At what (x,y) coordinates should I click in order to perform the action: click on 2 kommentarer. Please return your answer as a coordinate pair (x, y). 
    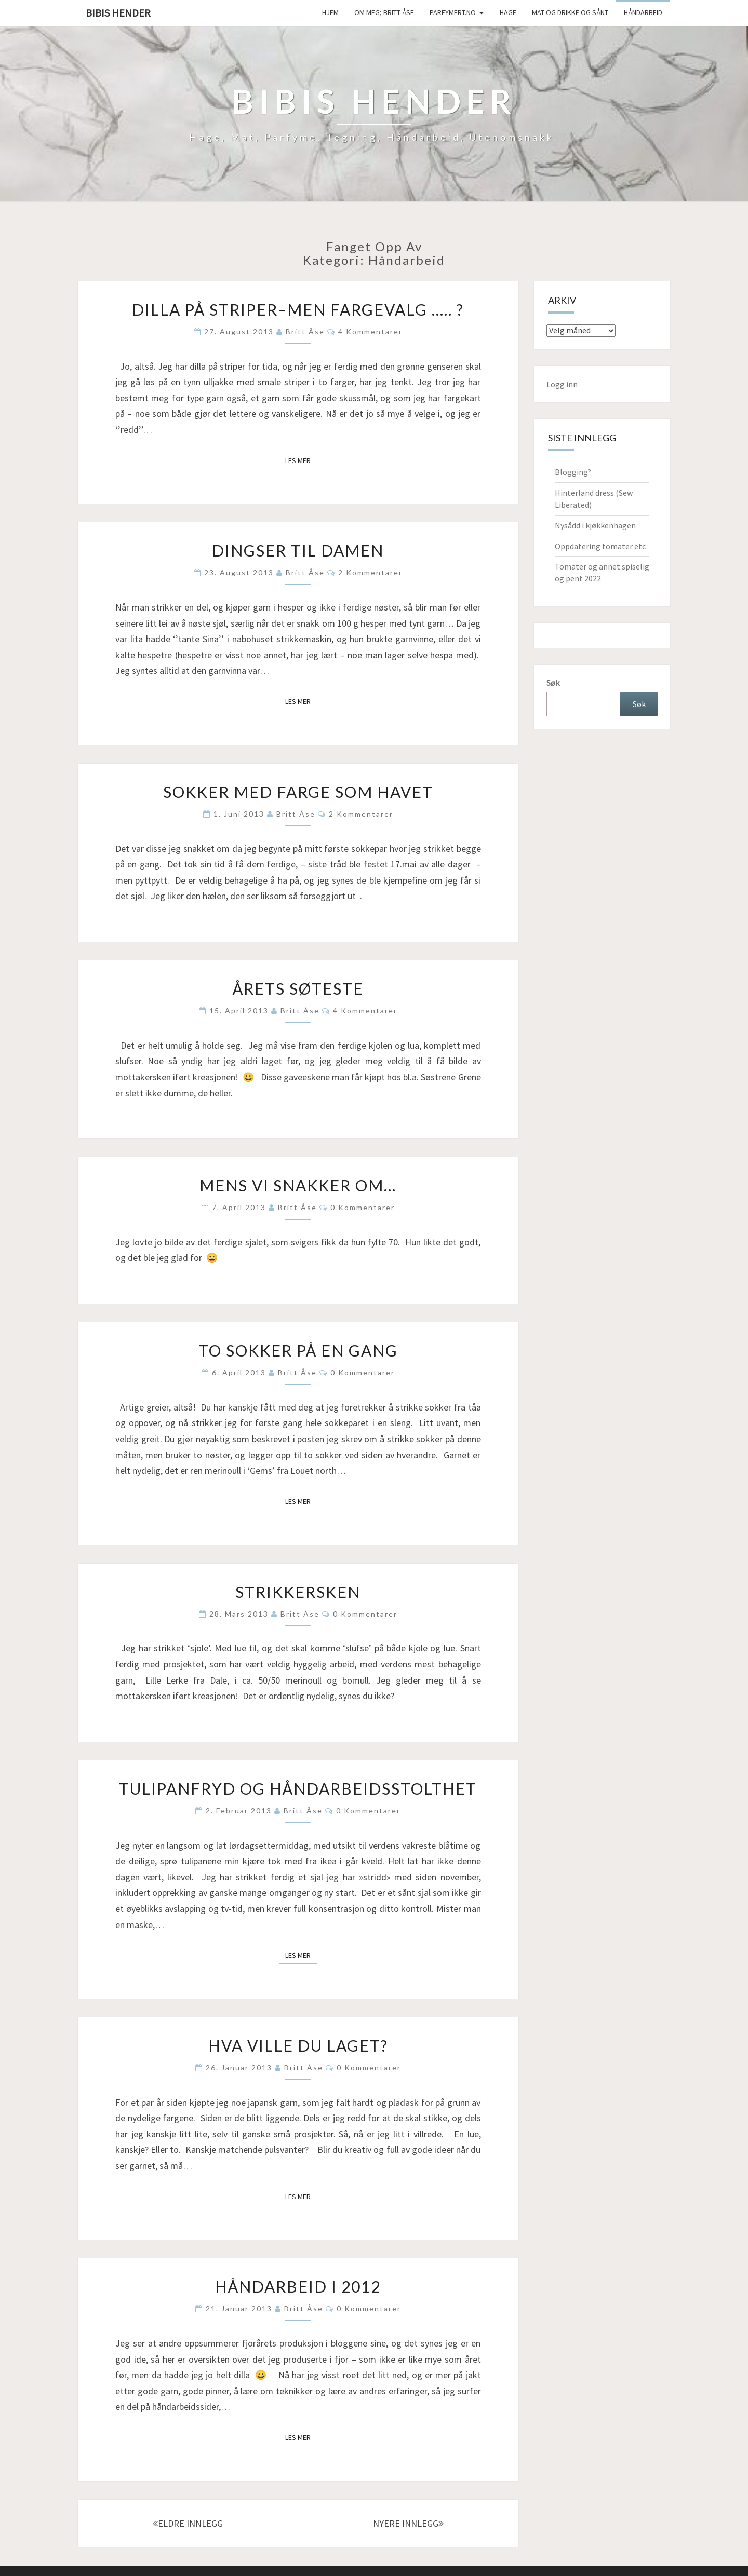
    Looking at the image, I should click on (370, 572).